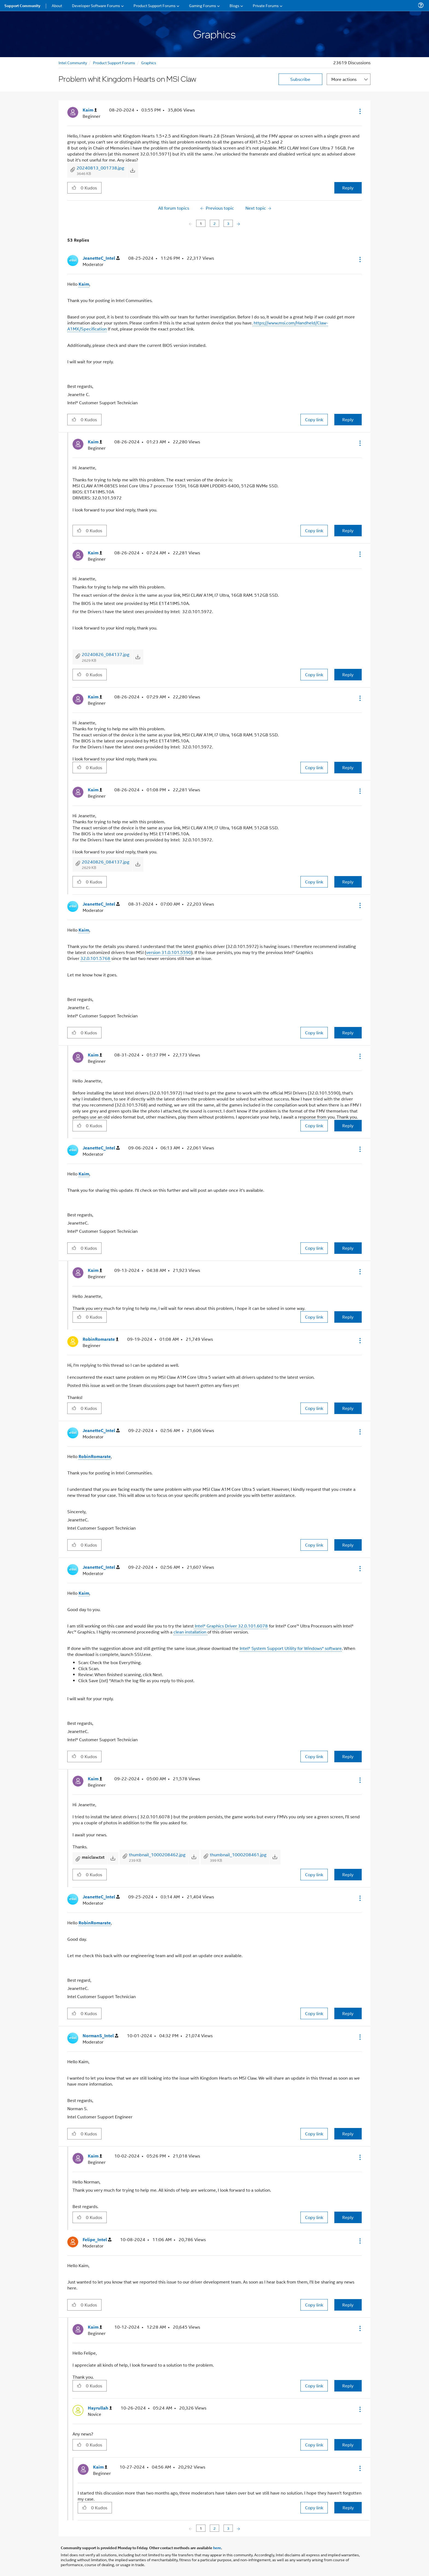 Image resolution: width=429 pixels, height=2576 pixels. I want to click on [button], so click(359, 111).